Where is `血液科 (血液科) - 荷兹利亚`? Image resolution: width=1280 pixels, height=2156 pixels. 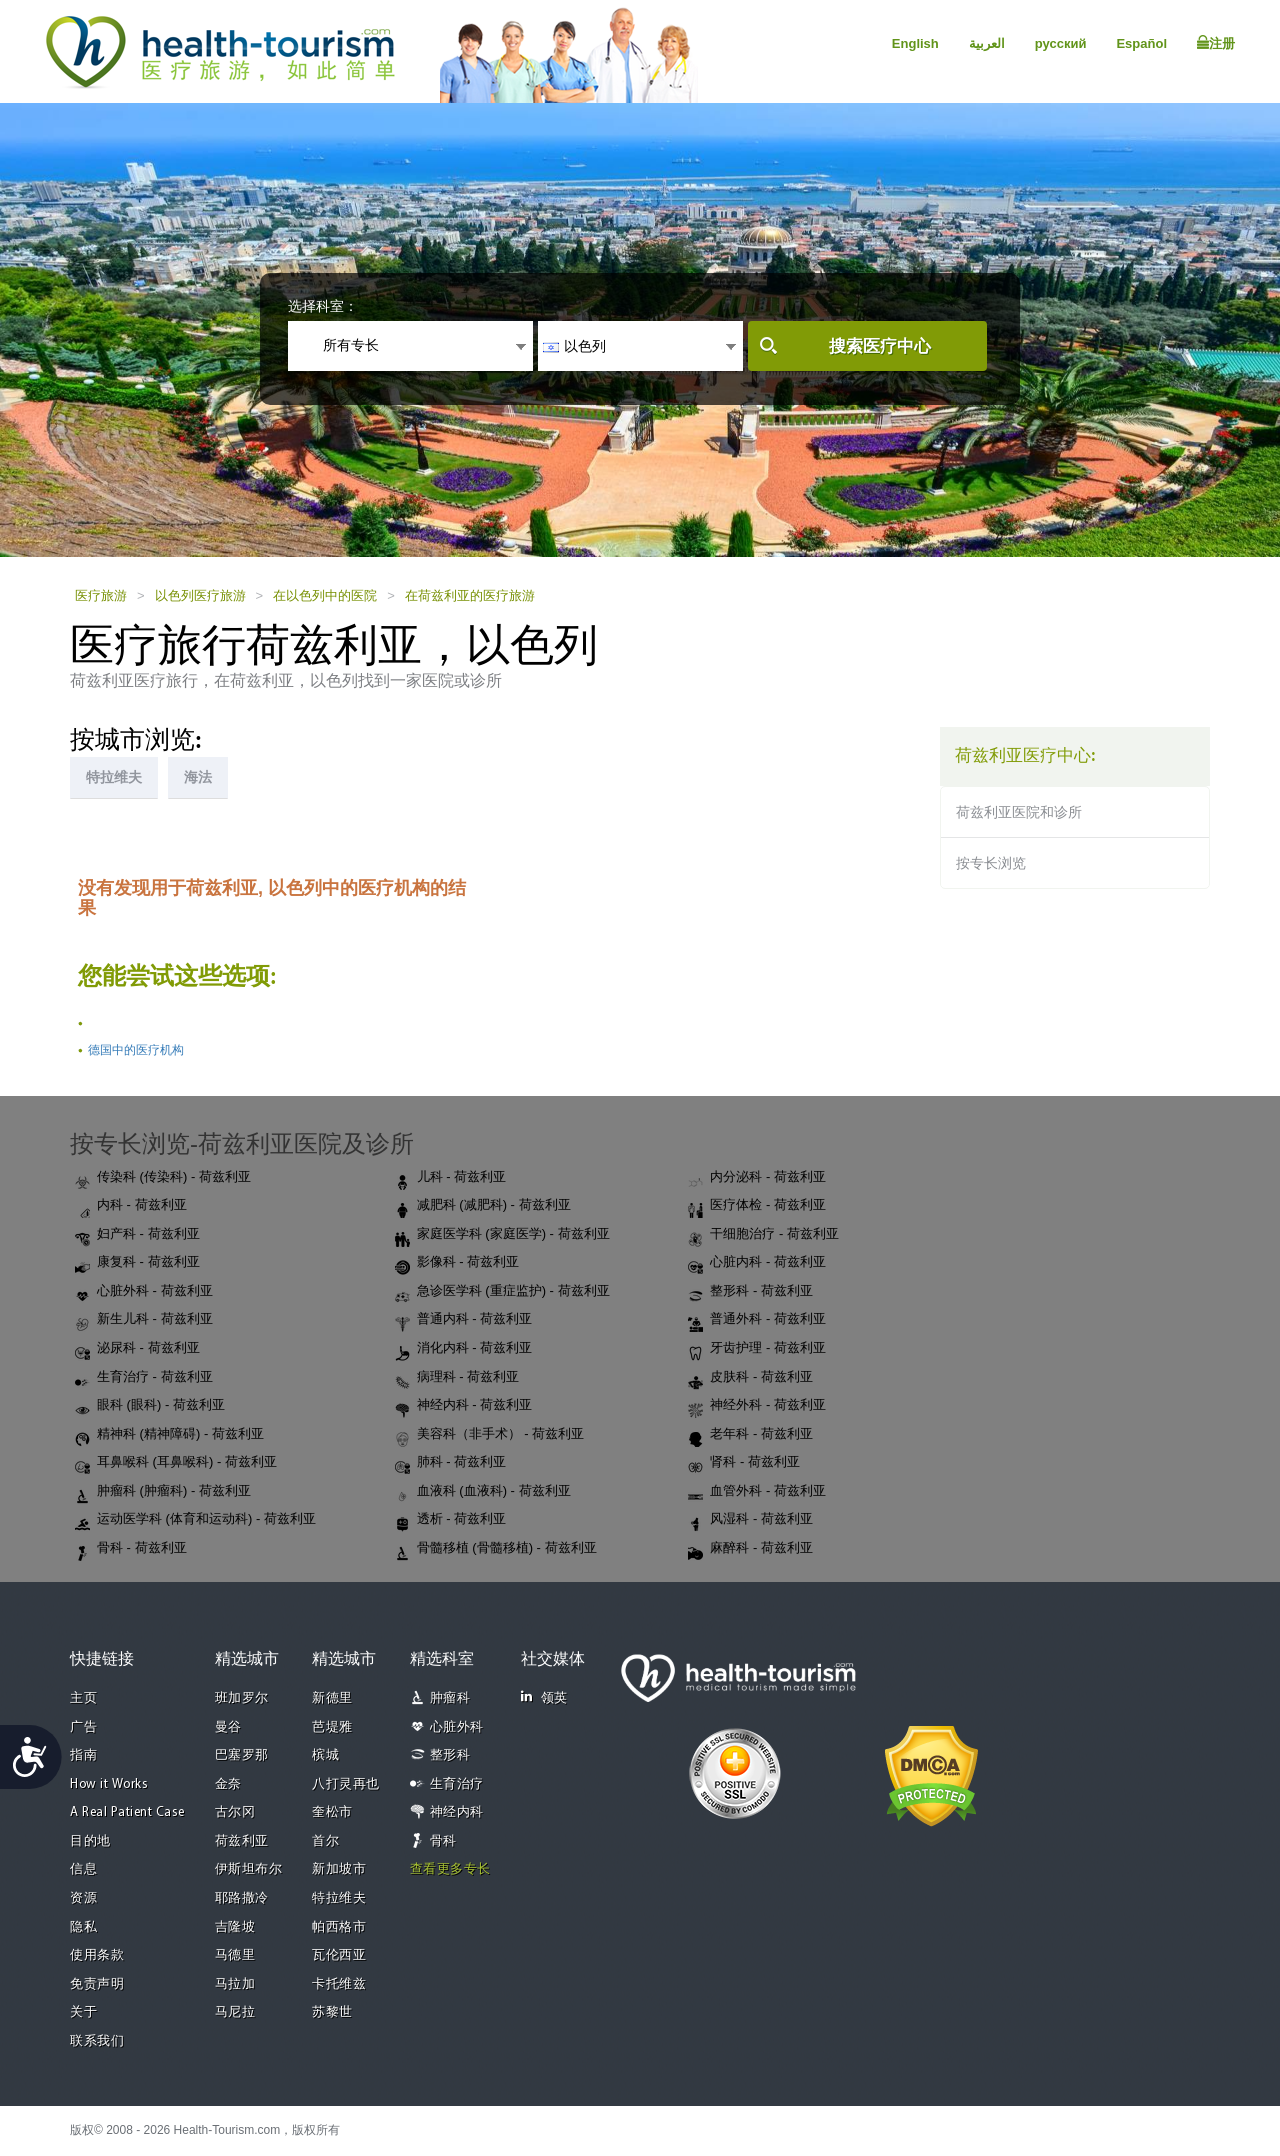
血液科 (血液科) - 荷兹利亚 is located at coordinates (483, 1492).